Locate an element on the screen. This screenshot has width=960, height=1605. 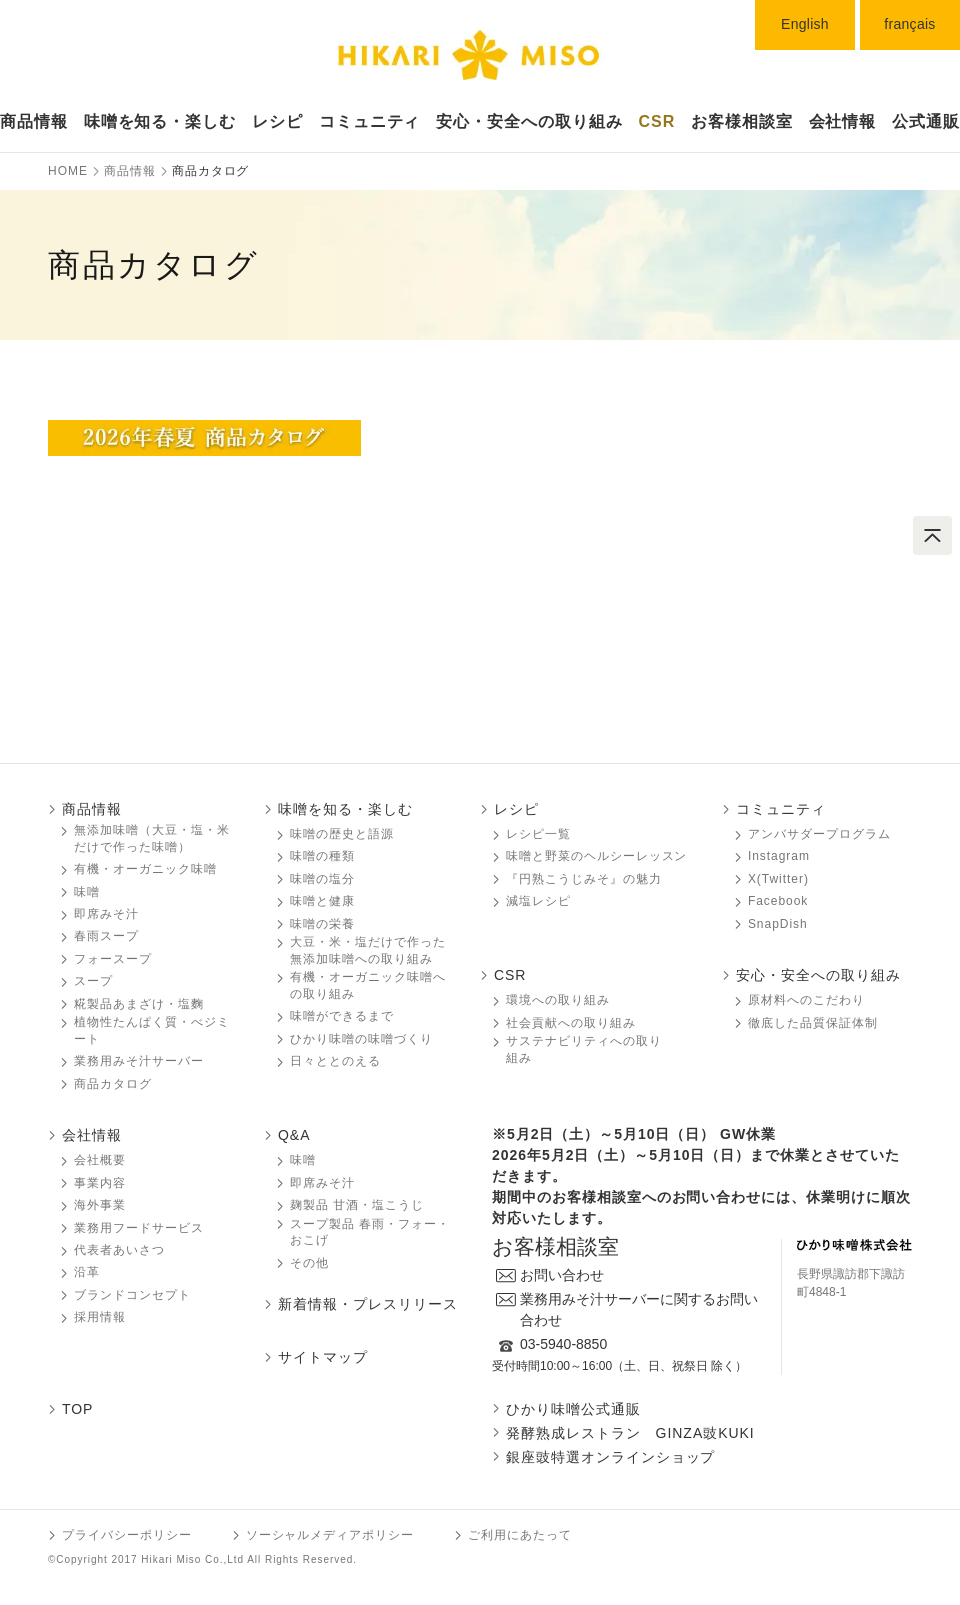
商品カタログ is located at coordinates (113, 1084).